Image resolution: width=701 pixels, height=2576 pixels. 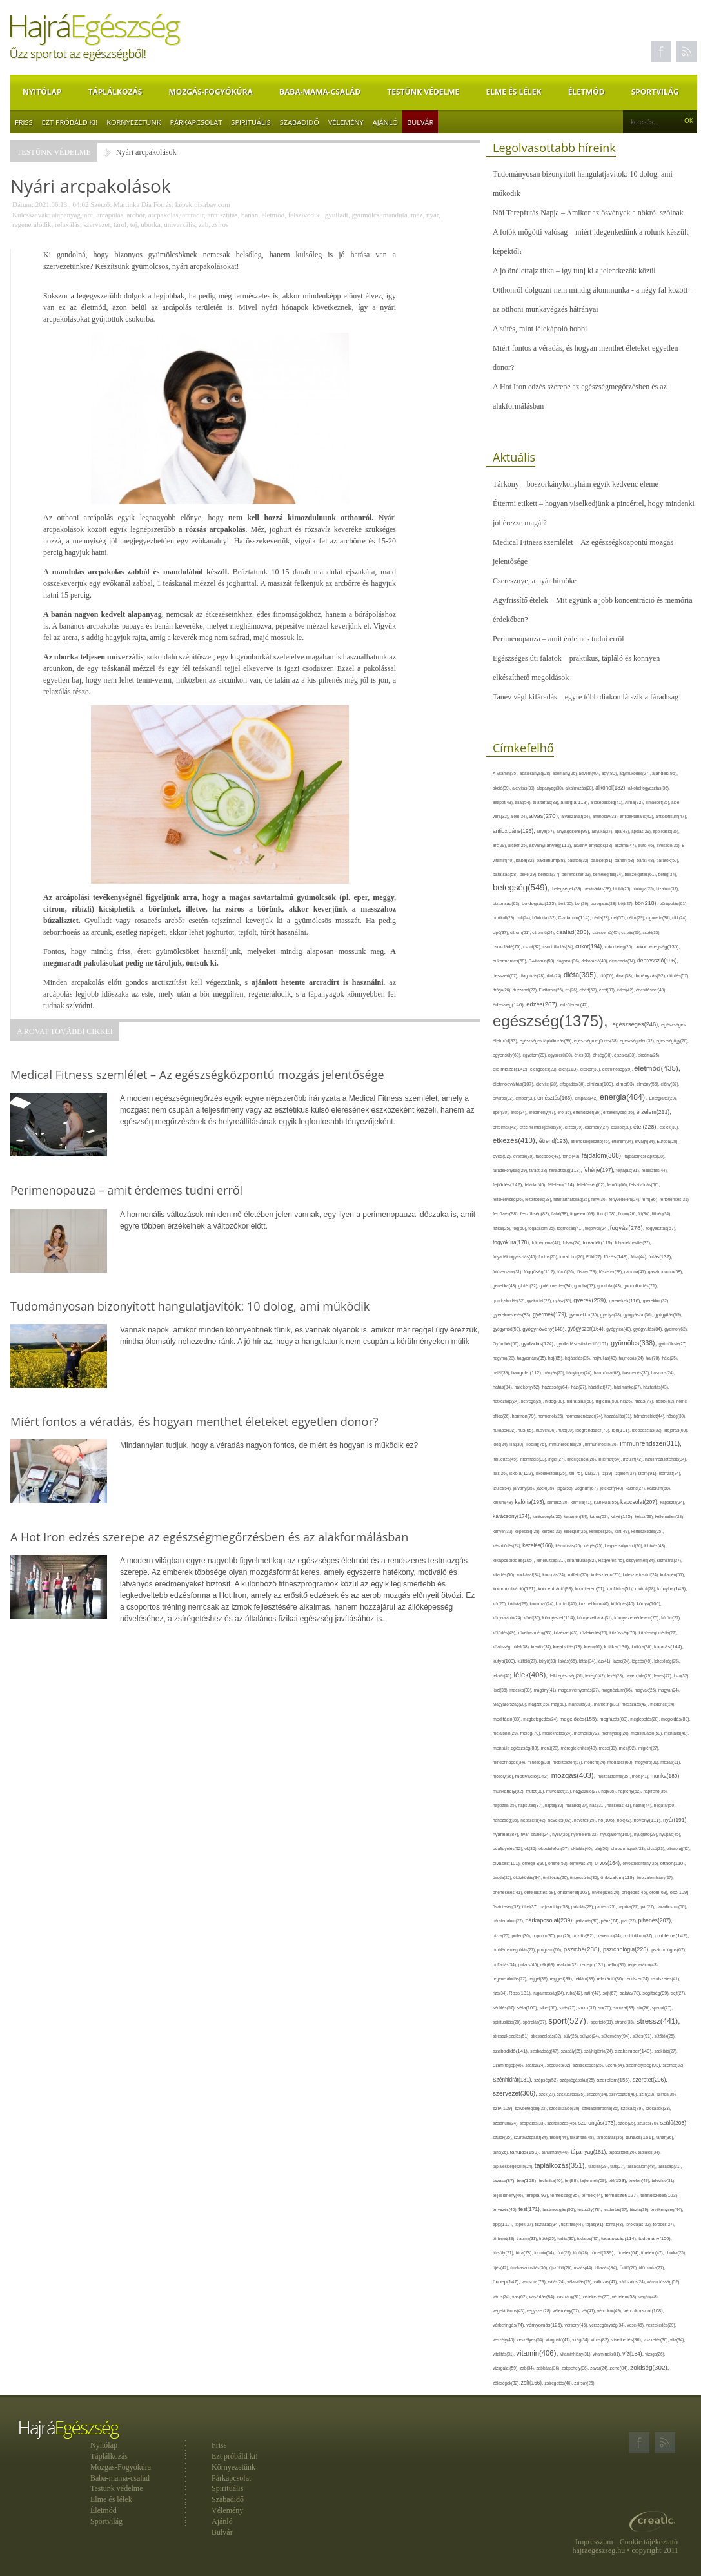 I want to click on idő(111),, so click(x=622, y=1430).